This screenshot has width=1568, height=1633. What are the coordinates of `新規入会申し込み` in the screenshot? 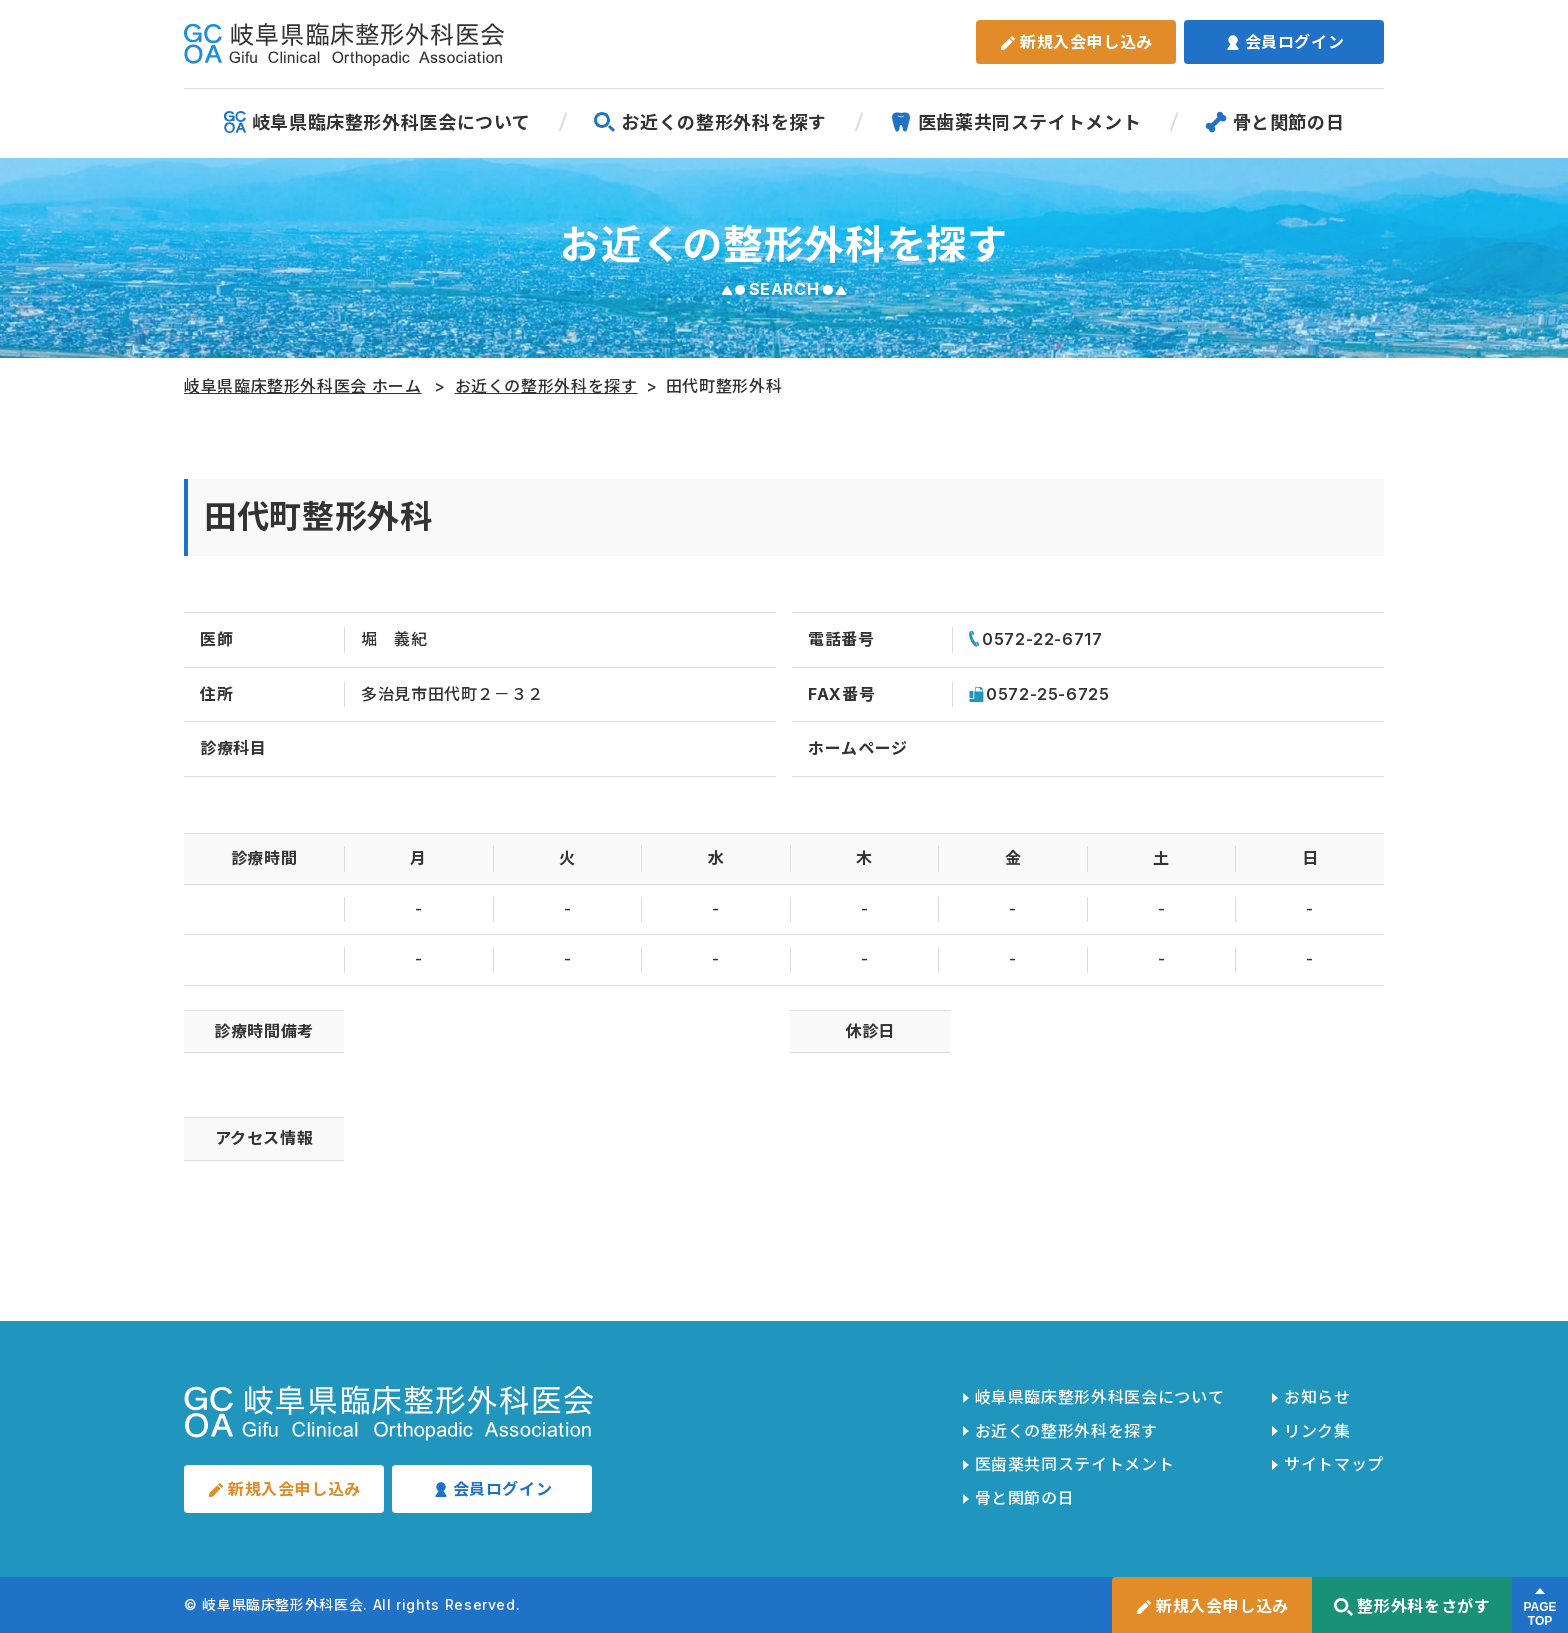 It's located at (1076, 42).